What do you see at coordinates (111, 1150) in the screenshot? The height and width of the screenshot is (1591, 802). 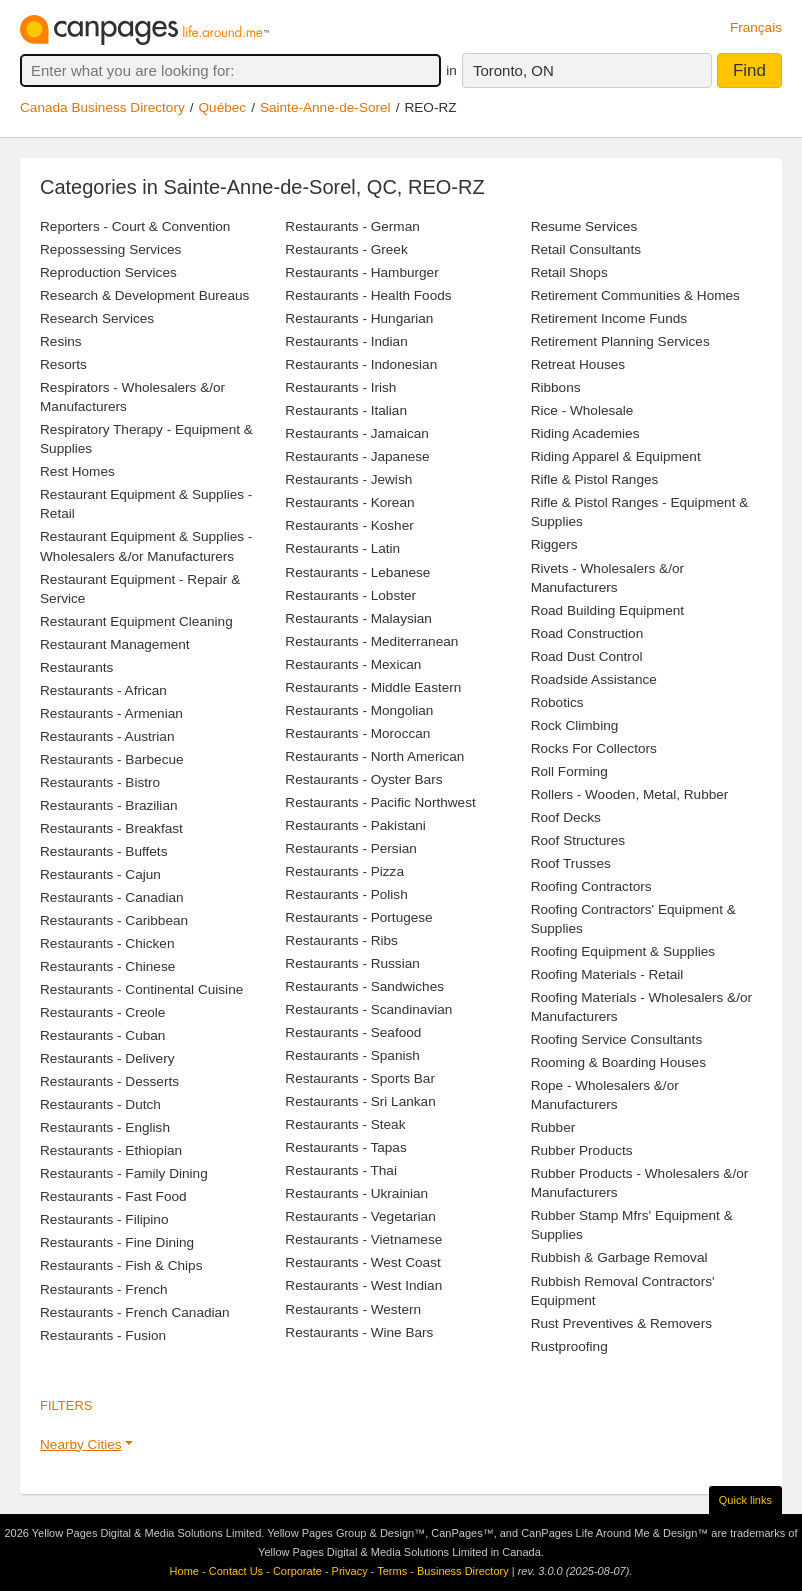 I see `Restaurants - Ethiopian` at bounding box center [111, 1150].